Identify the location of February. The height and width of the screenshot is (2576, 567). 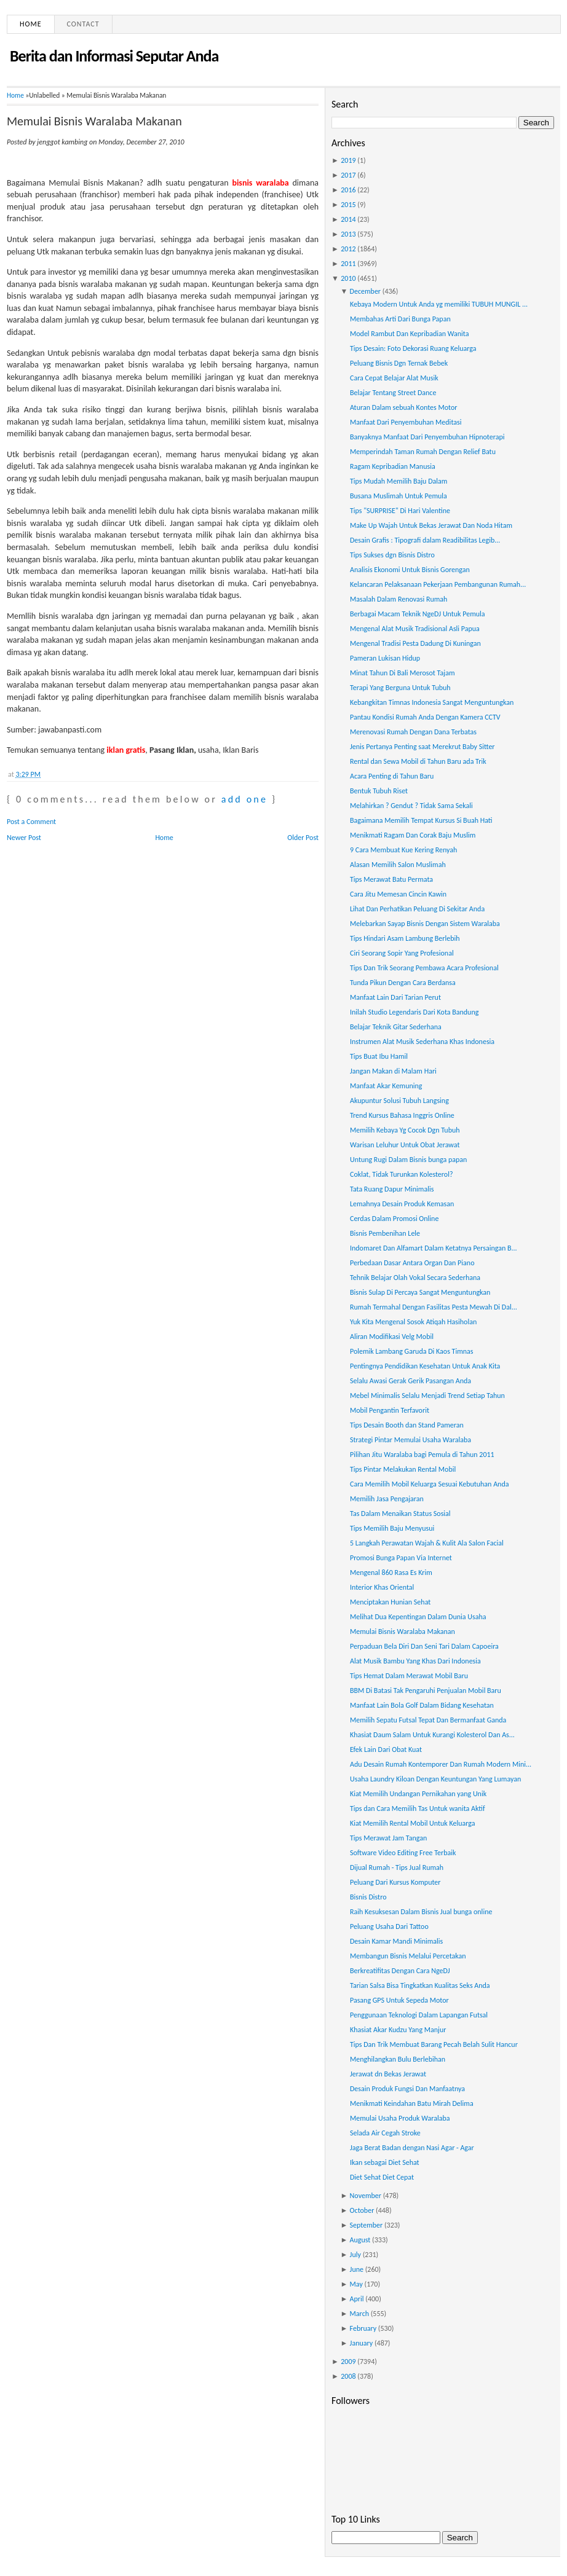
(363, 2328).